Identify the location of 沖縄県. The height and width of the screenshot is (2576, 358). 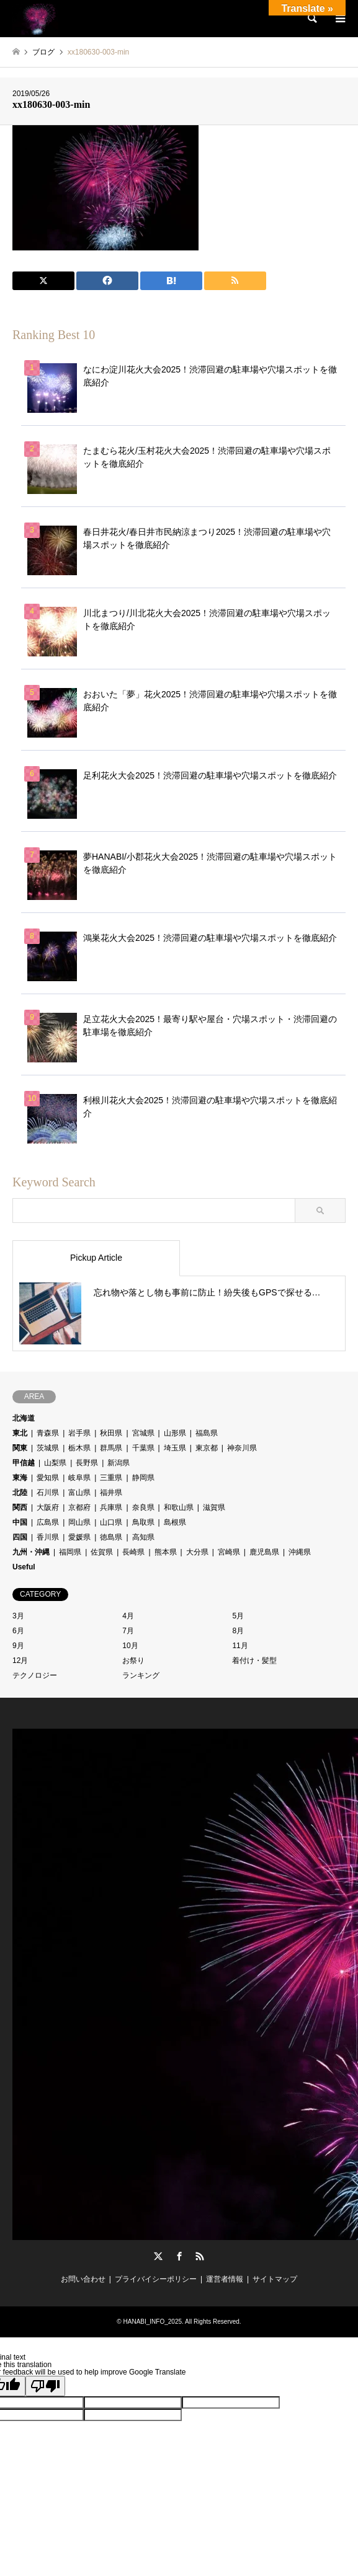
(300, 1552).